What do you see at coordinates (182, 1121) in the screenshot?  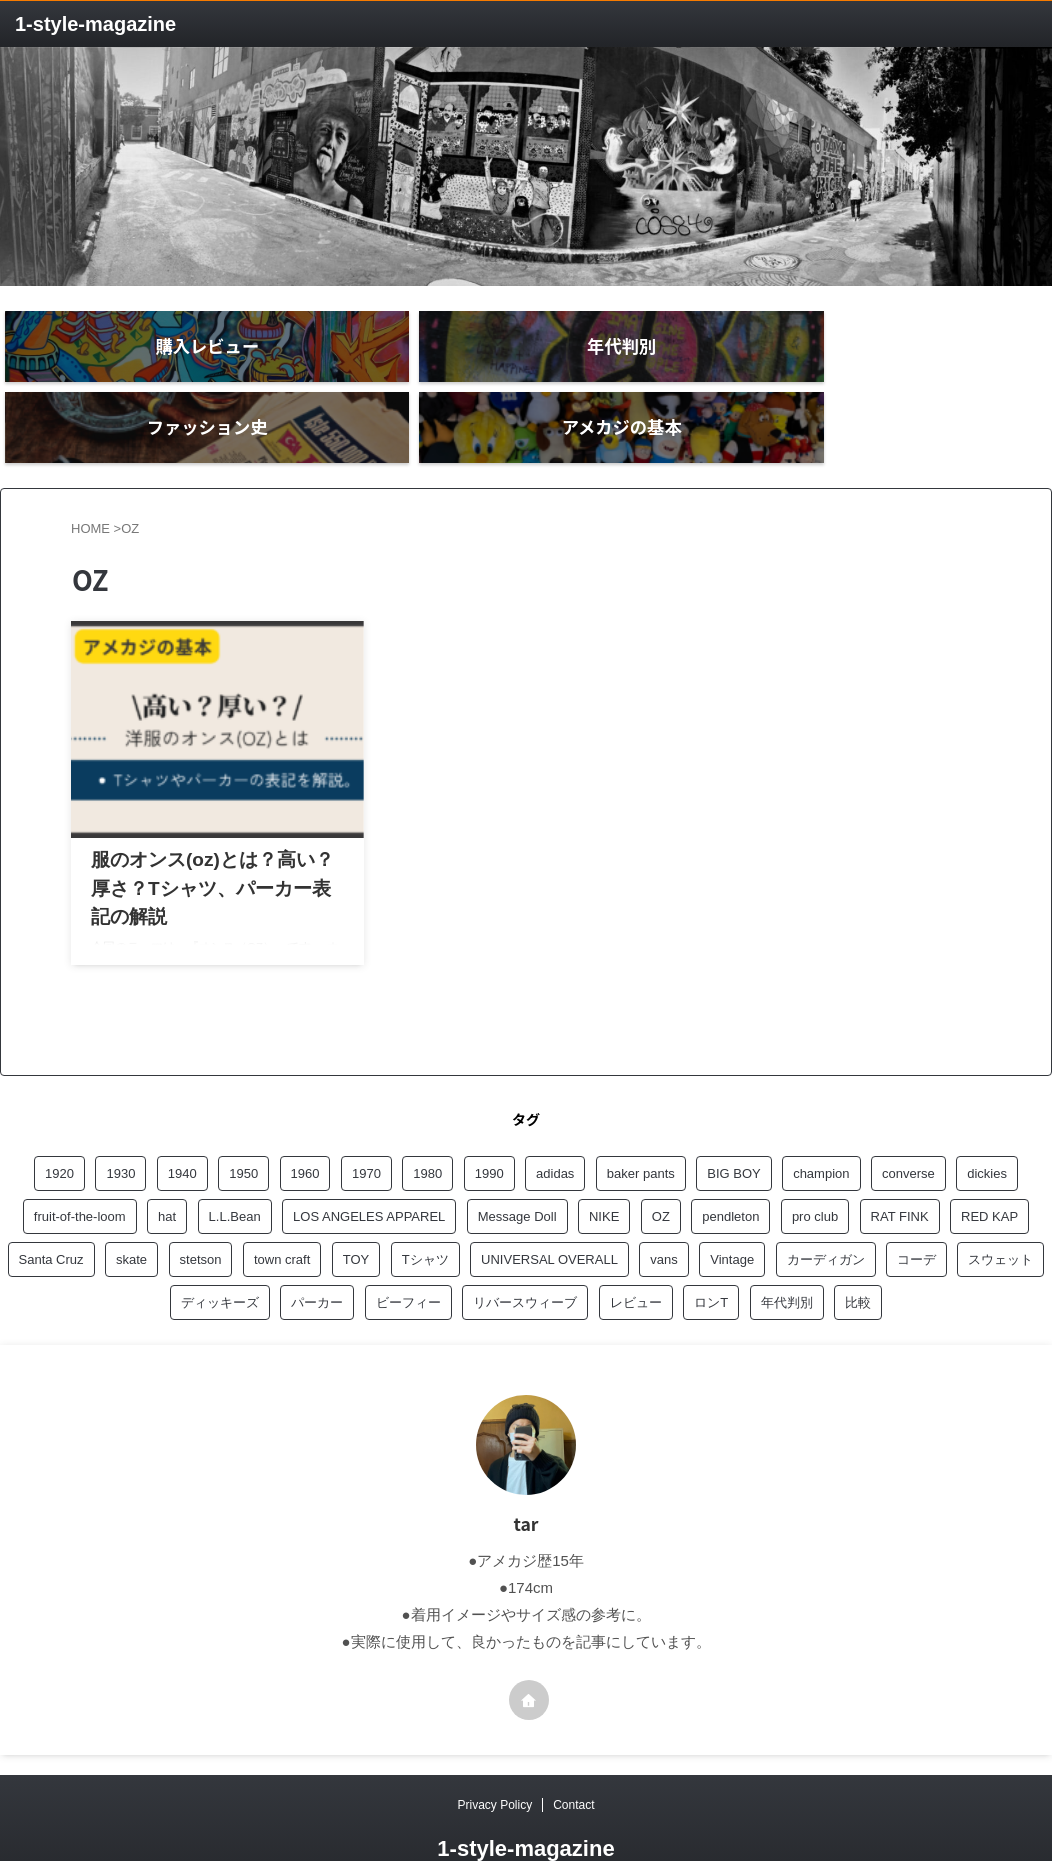 I see `1940 [1940 (3個の項目)]` at bounding box center [182, 1121].